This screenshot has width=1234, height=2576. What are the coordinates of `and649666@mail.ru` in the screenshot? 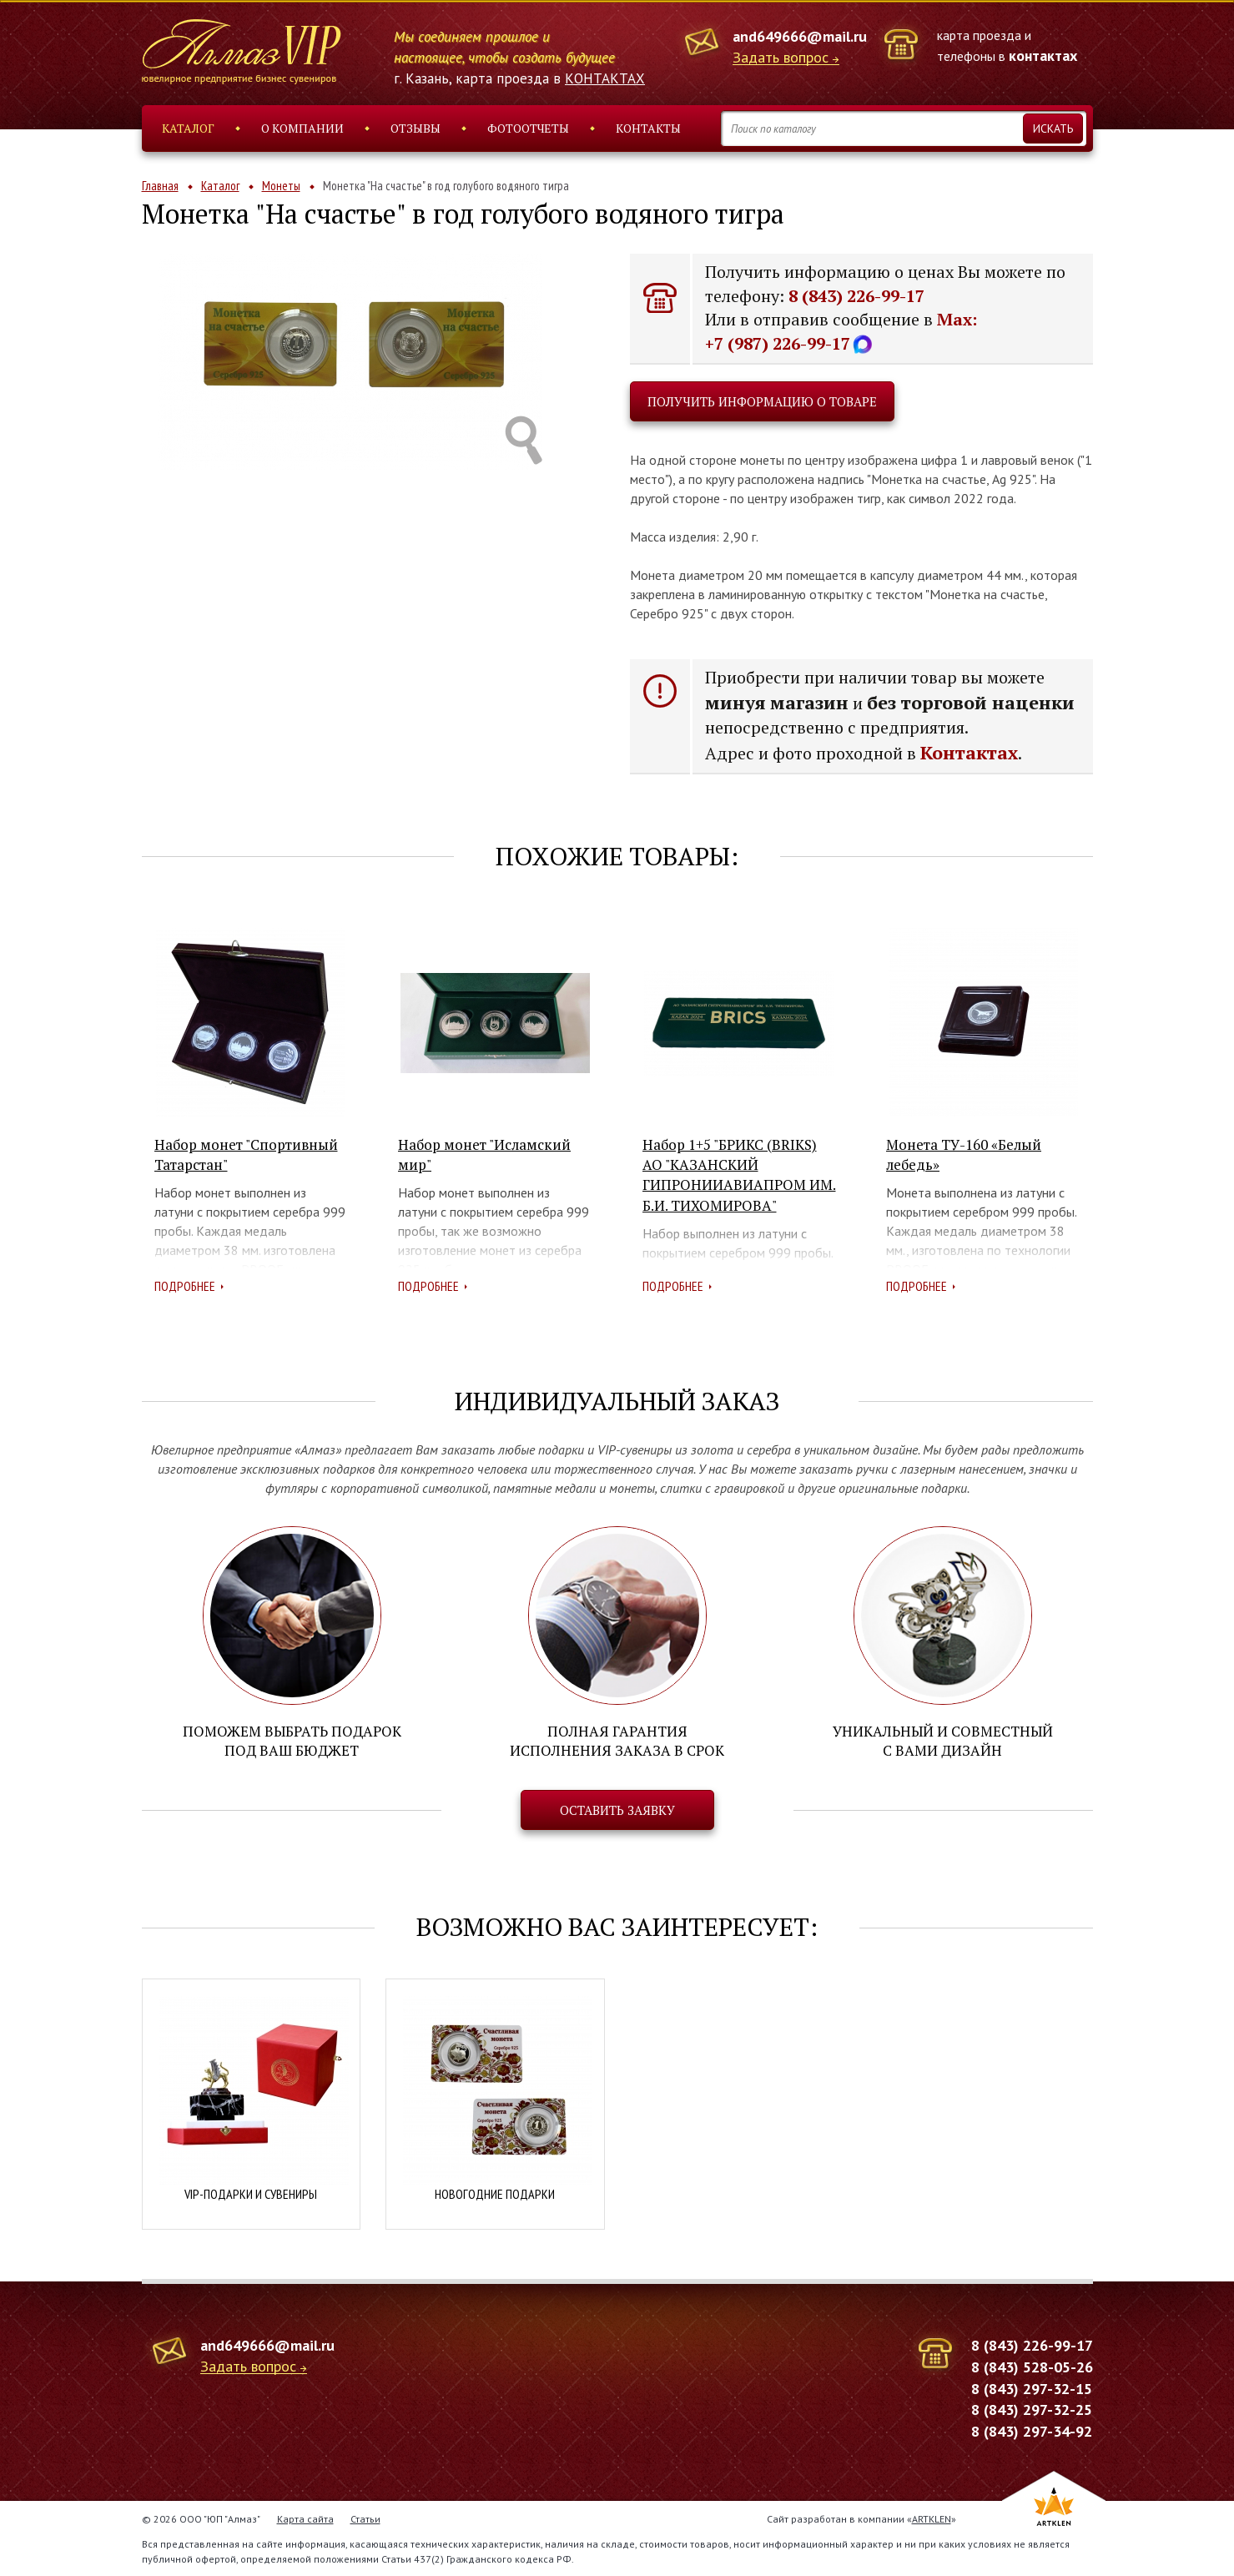 It's located at (800, 36).